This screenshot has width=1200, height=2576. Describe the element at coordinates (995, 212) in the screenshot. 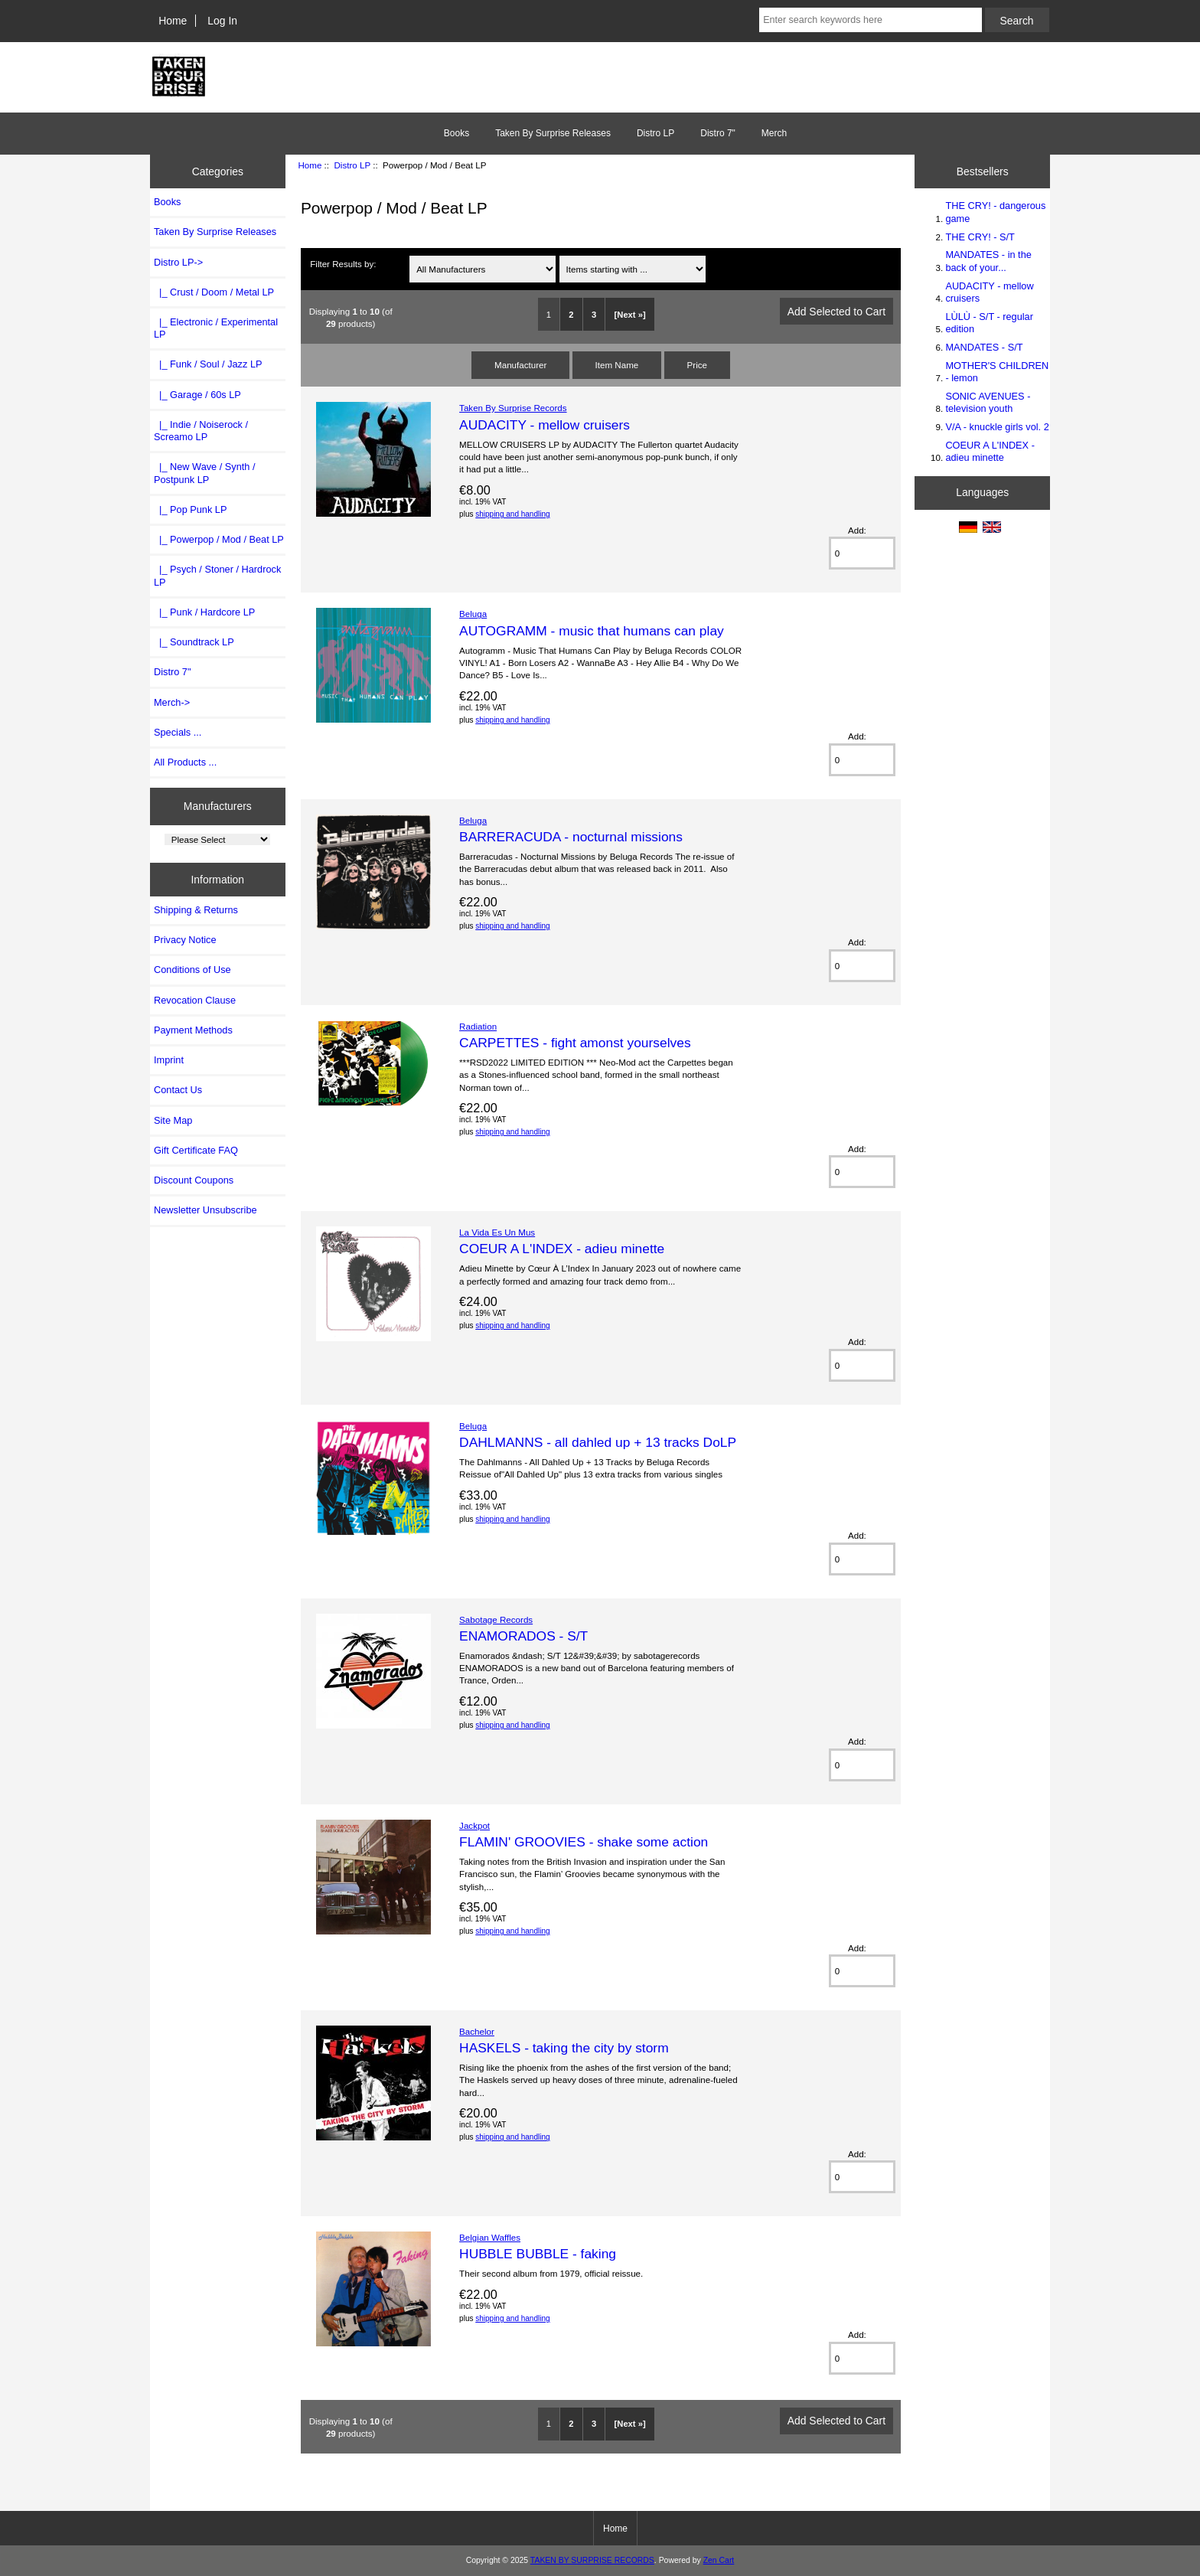

I see `THE CRY! - dangerous game` at that location.